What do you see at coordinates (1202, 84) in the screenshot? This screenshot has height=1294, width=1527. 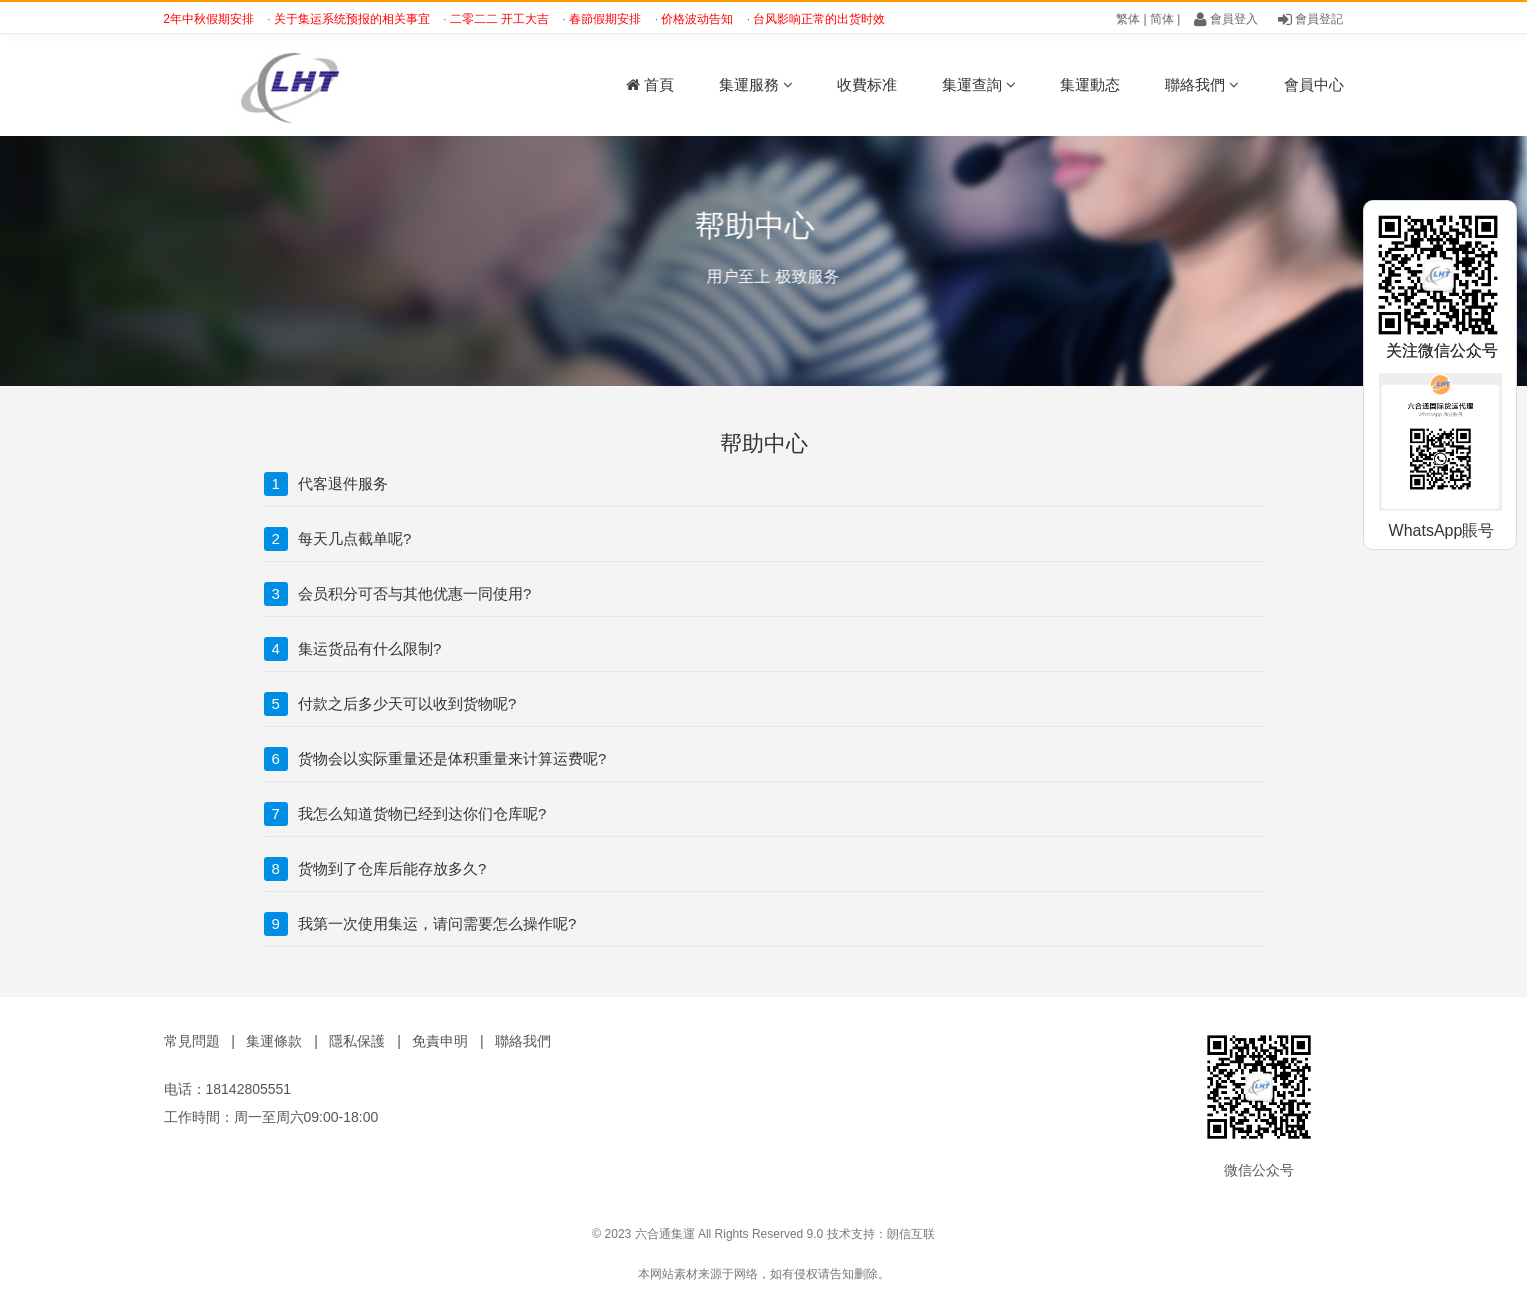 I see `聯絡我們` at bounding box center [1202, 84].